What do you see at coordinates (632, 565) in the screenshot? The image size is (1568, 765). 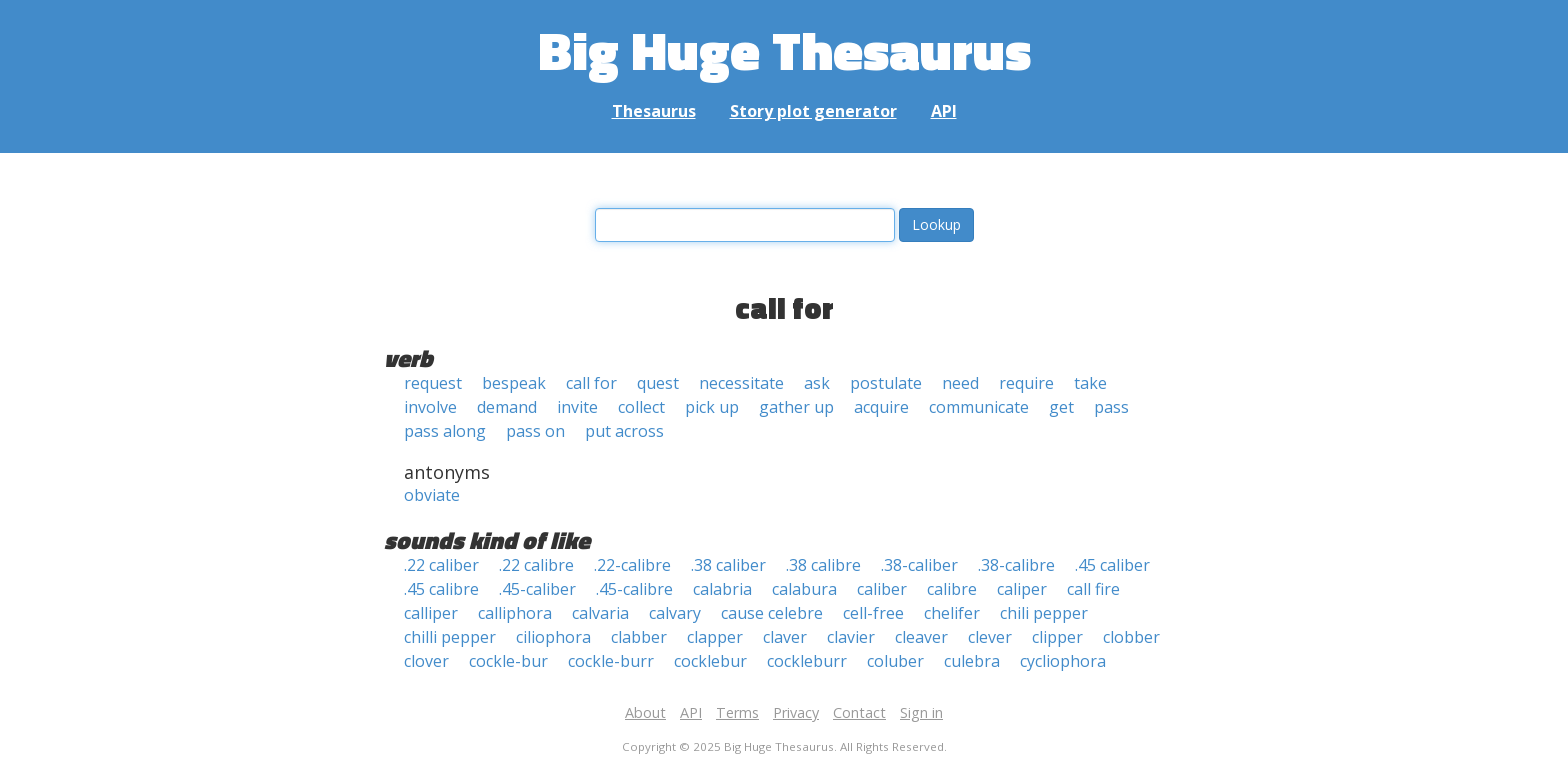 I see `.22-calibre` at bounding box center [632, 565].